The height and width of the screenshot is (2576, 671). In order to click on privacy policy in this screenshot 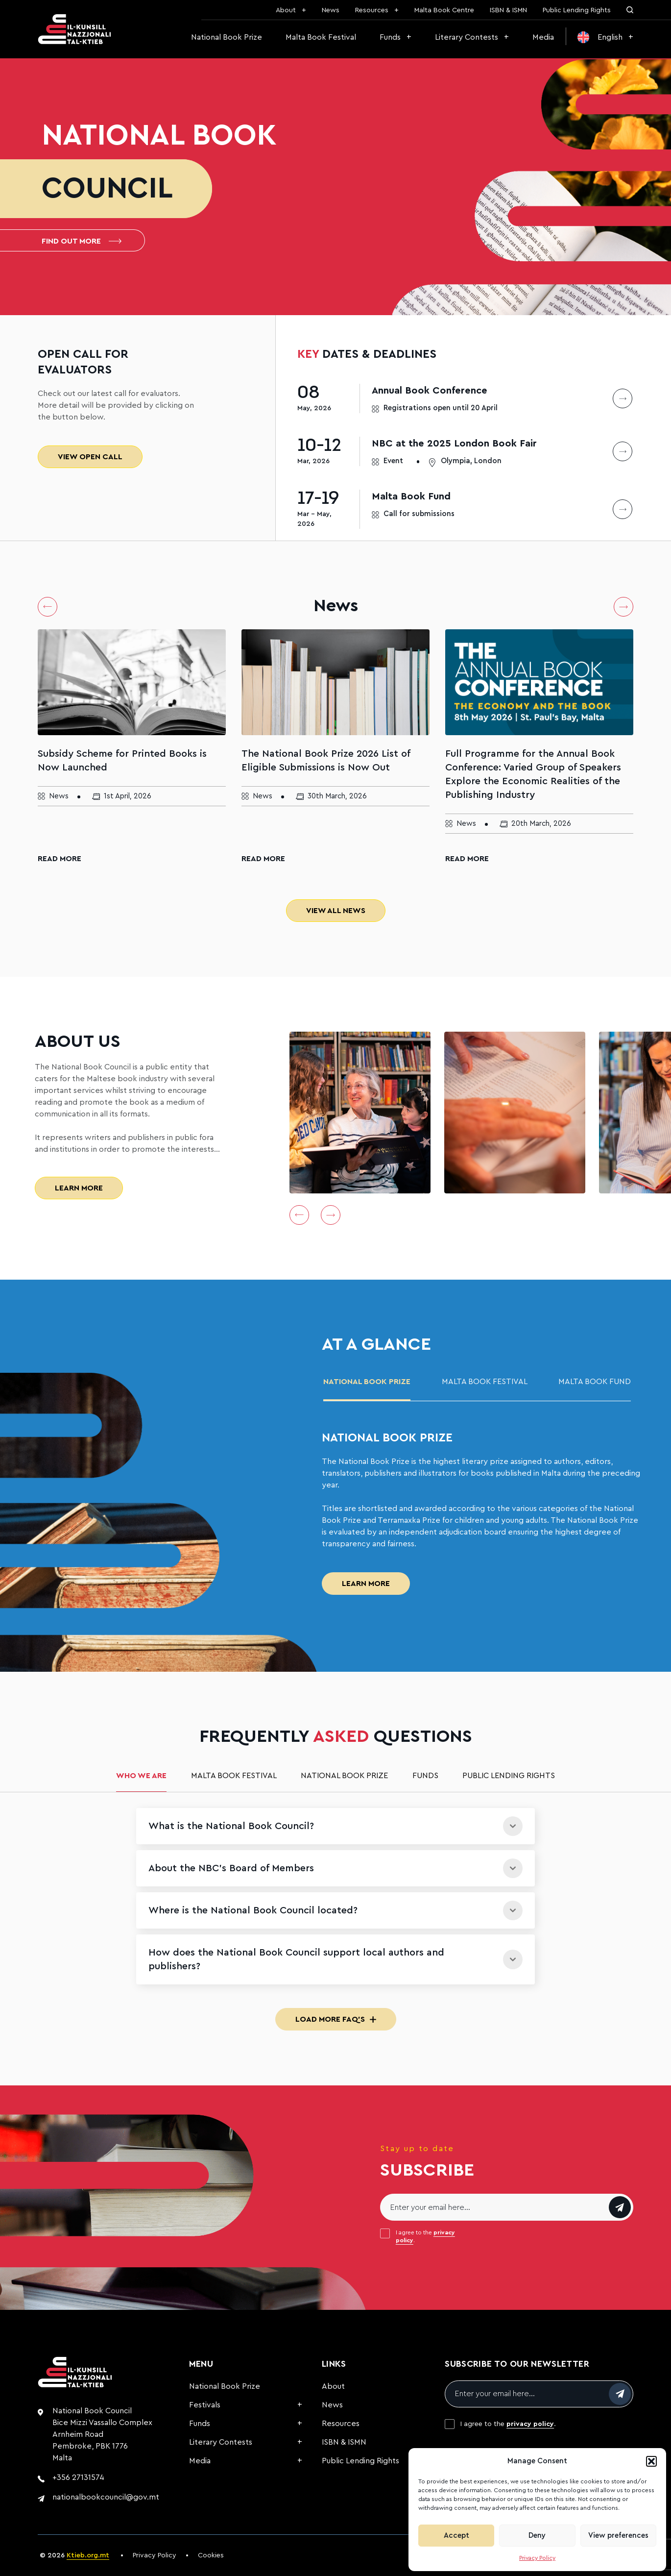, I will do `click(530, 2424)`.